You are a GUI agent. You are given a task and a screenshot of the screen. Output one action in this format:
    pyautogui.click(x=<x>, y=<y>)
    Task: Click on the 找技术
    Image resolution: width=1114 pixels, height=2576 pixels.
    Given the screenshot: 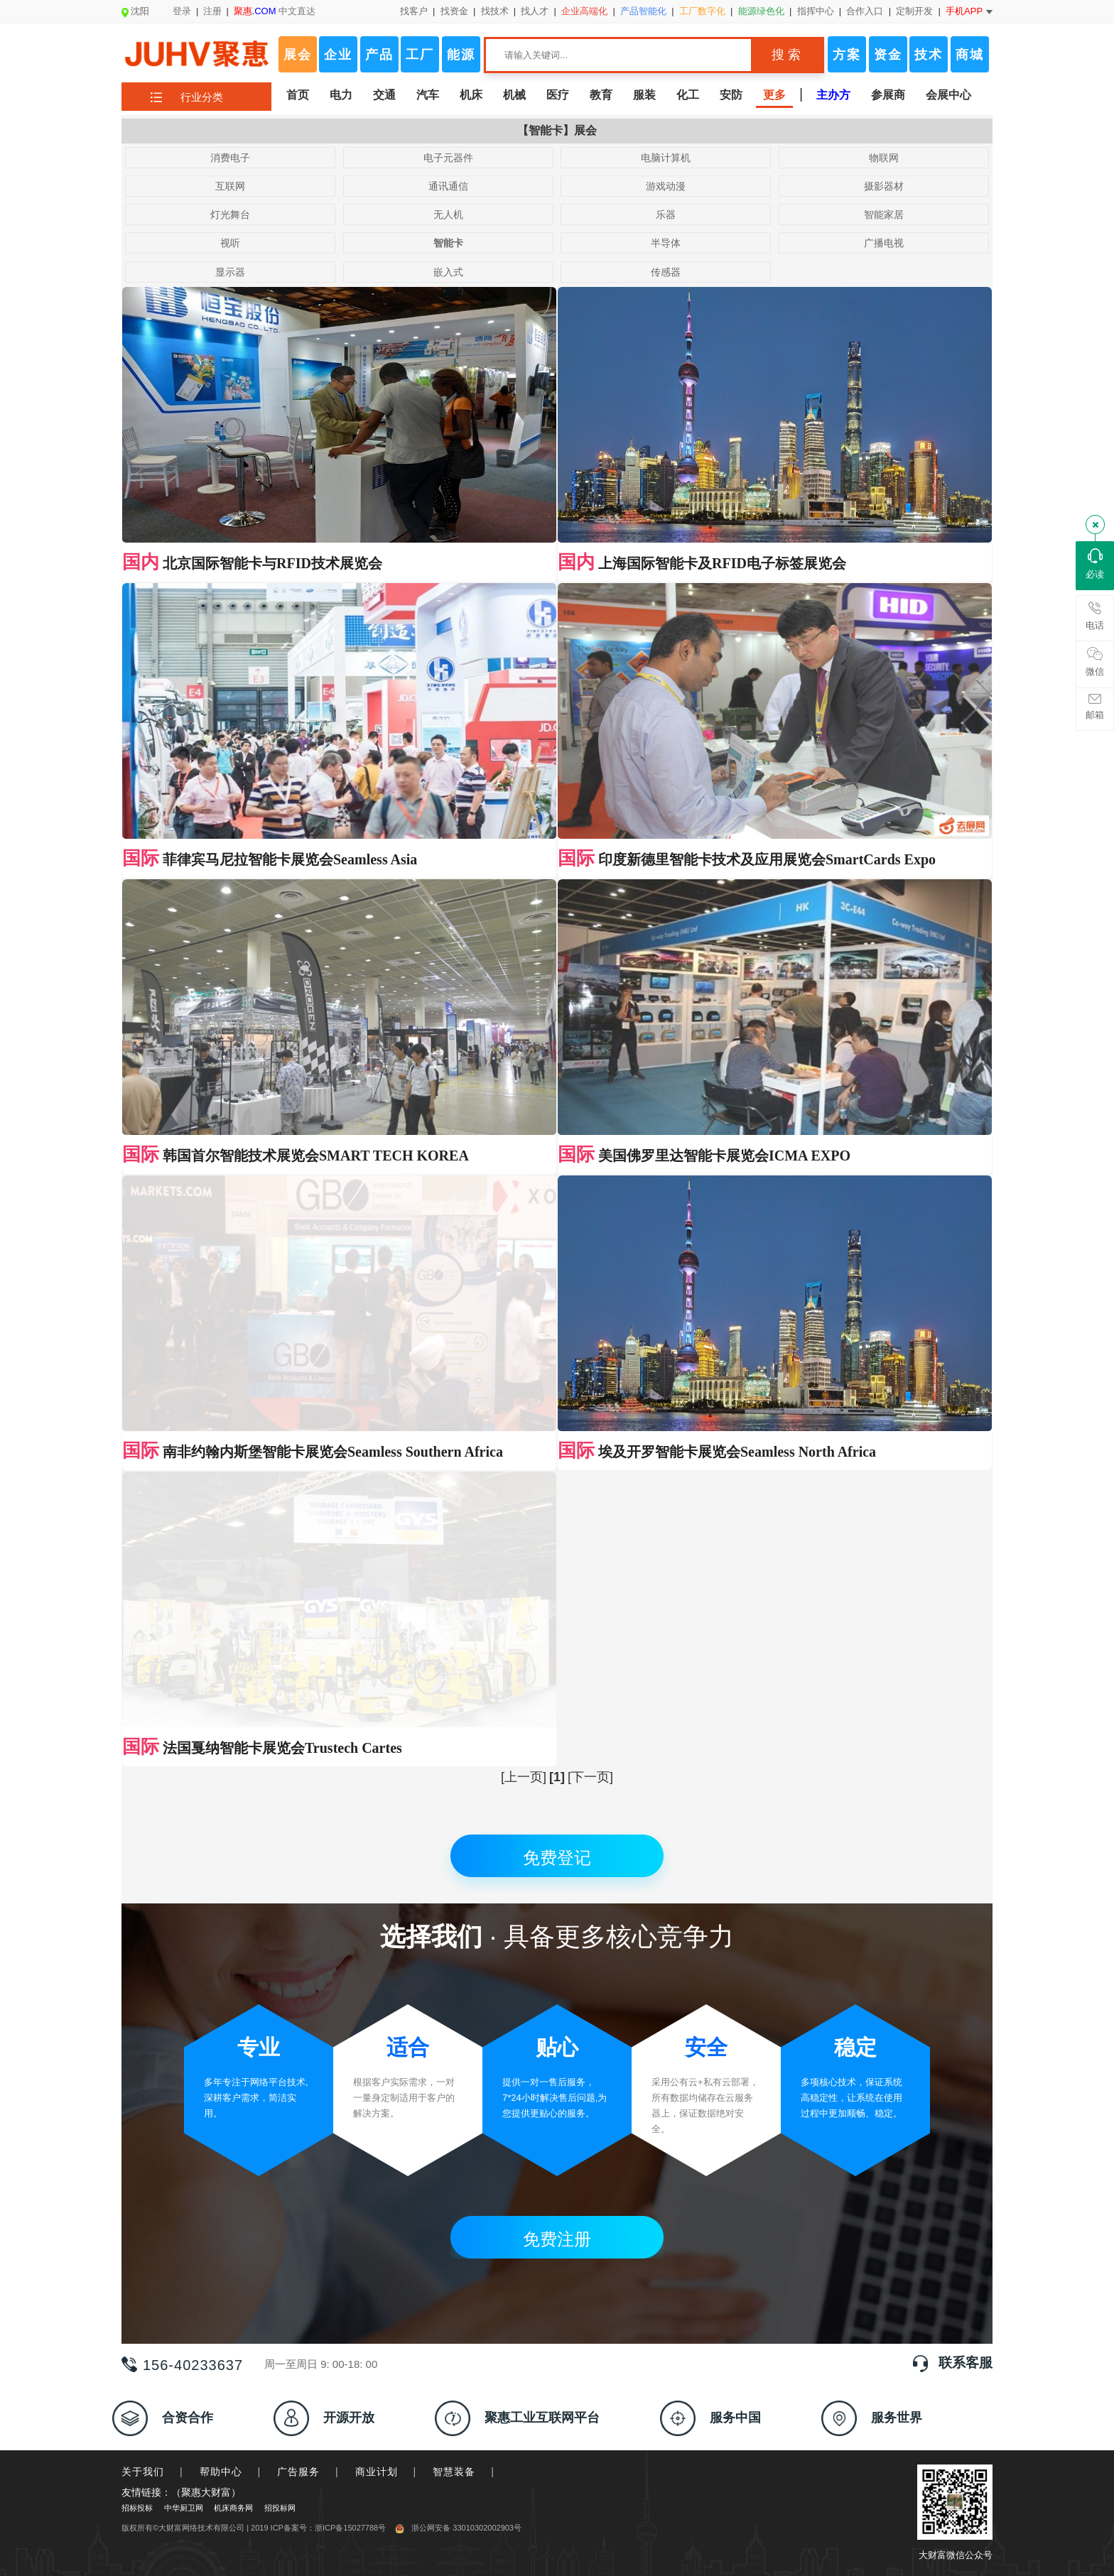 What is the action you would take?
    pyautogui.click(x=495, y=11)
    